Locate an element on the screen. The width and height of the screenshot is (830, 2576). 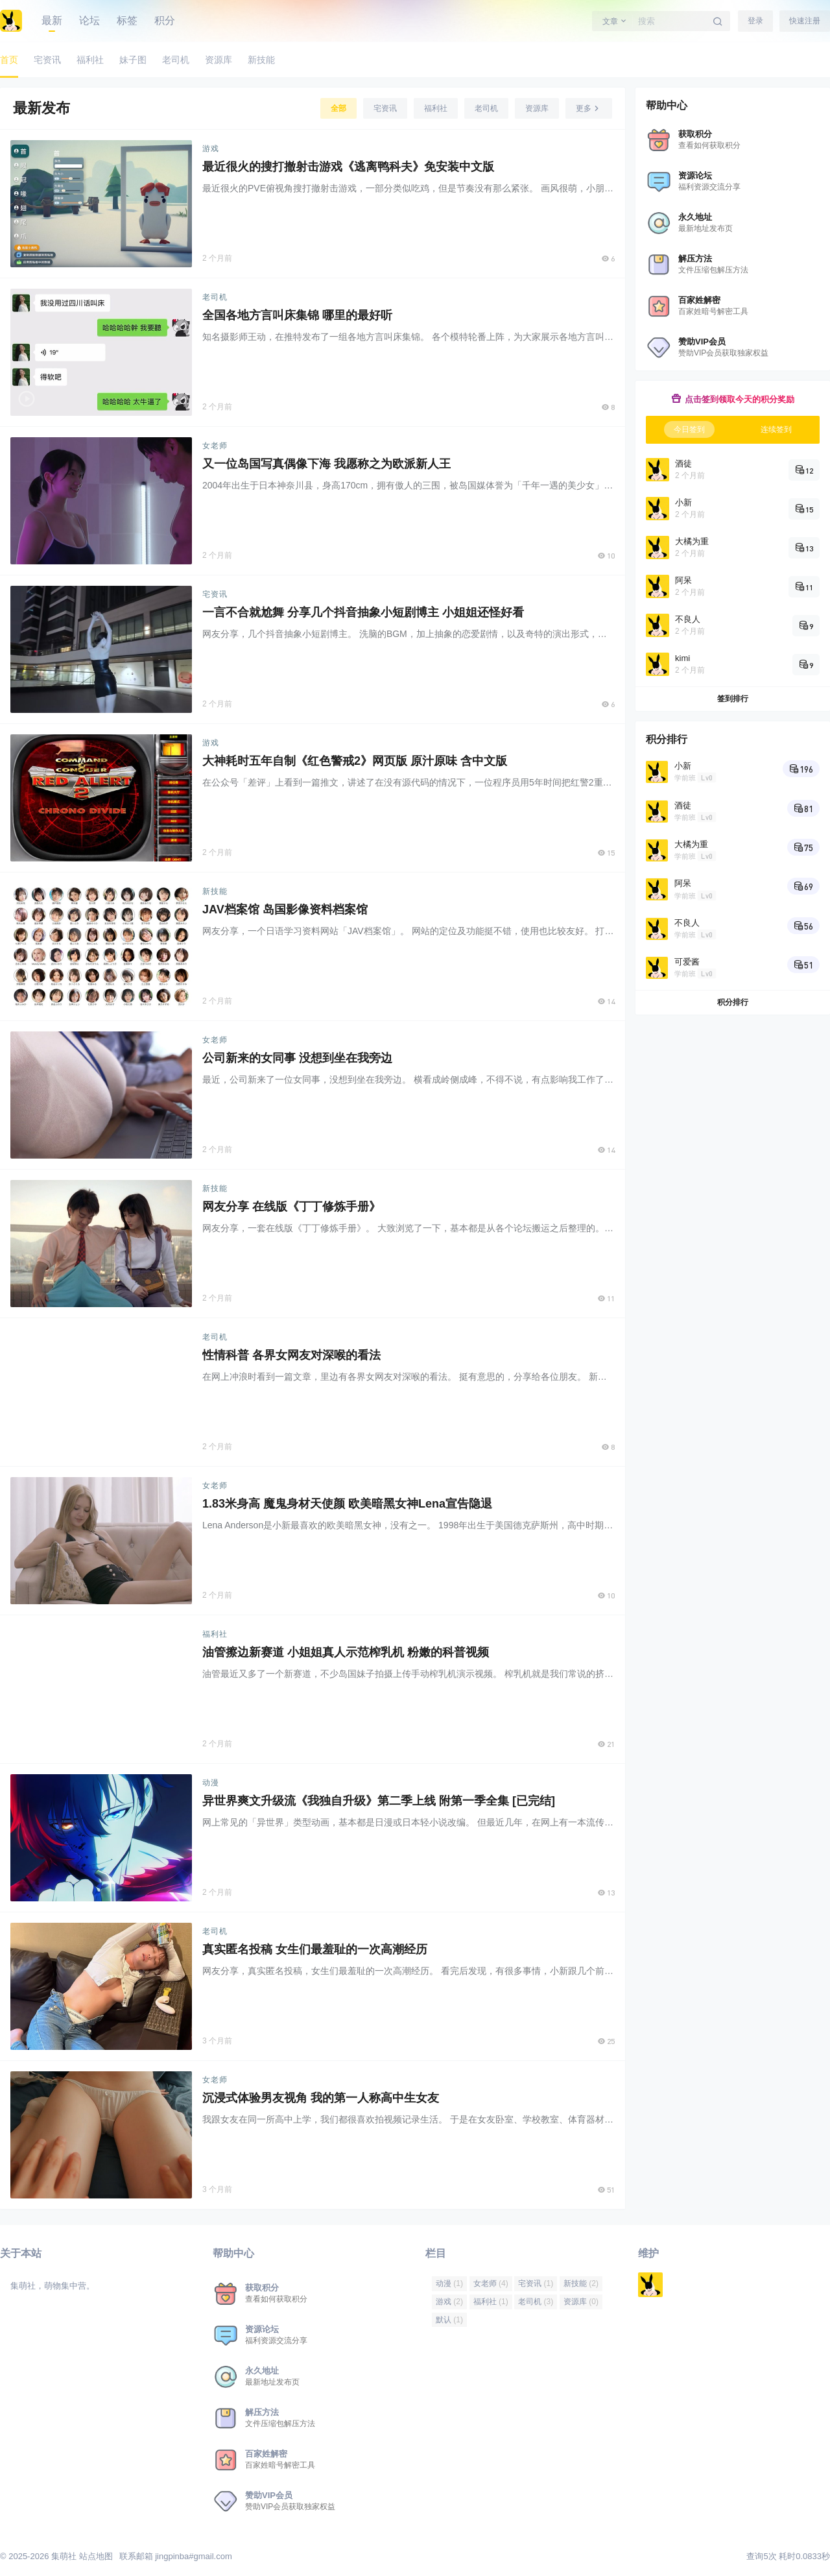
真实匿名投稿 女生们最羞耻的一次高潮经历 is located at coordinates (314, 1949).